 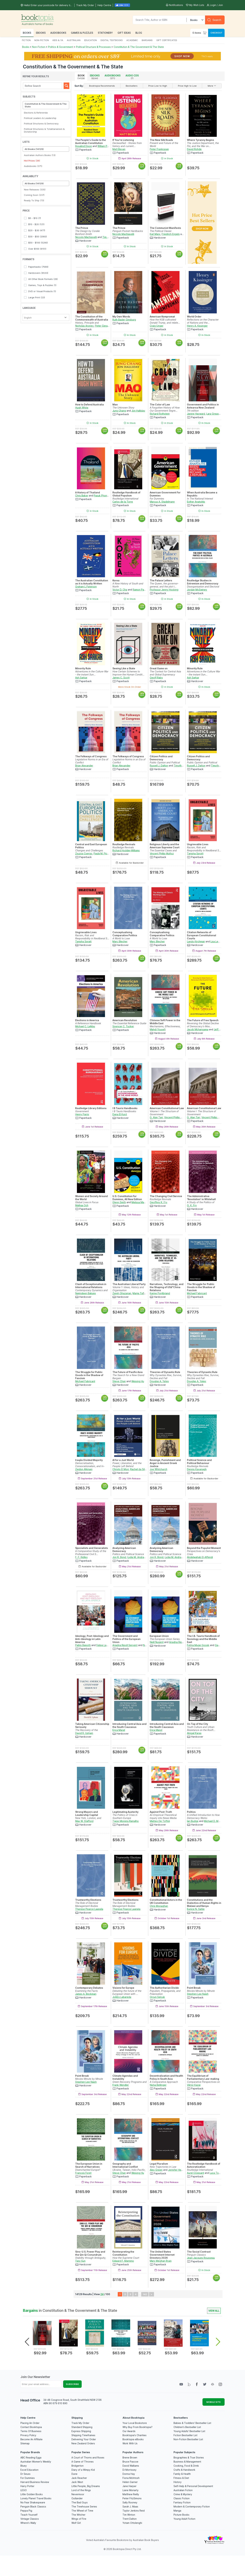 What do you see at coordinates (196, 413) in the screenshot?
I see `Janine Hayward` at bounding box center [196, 413].